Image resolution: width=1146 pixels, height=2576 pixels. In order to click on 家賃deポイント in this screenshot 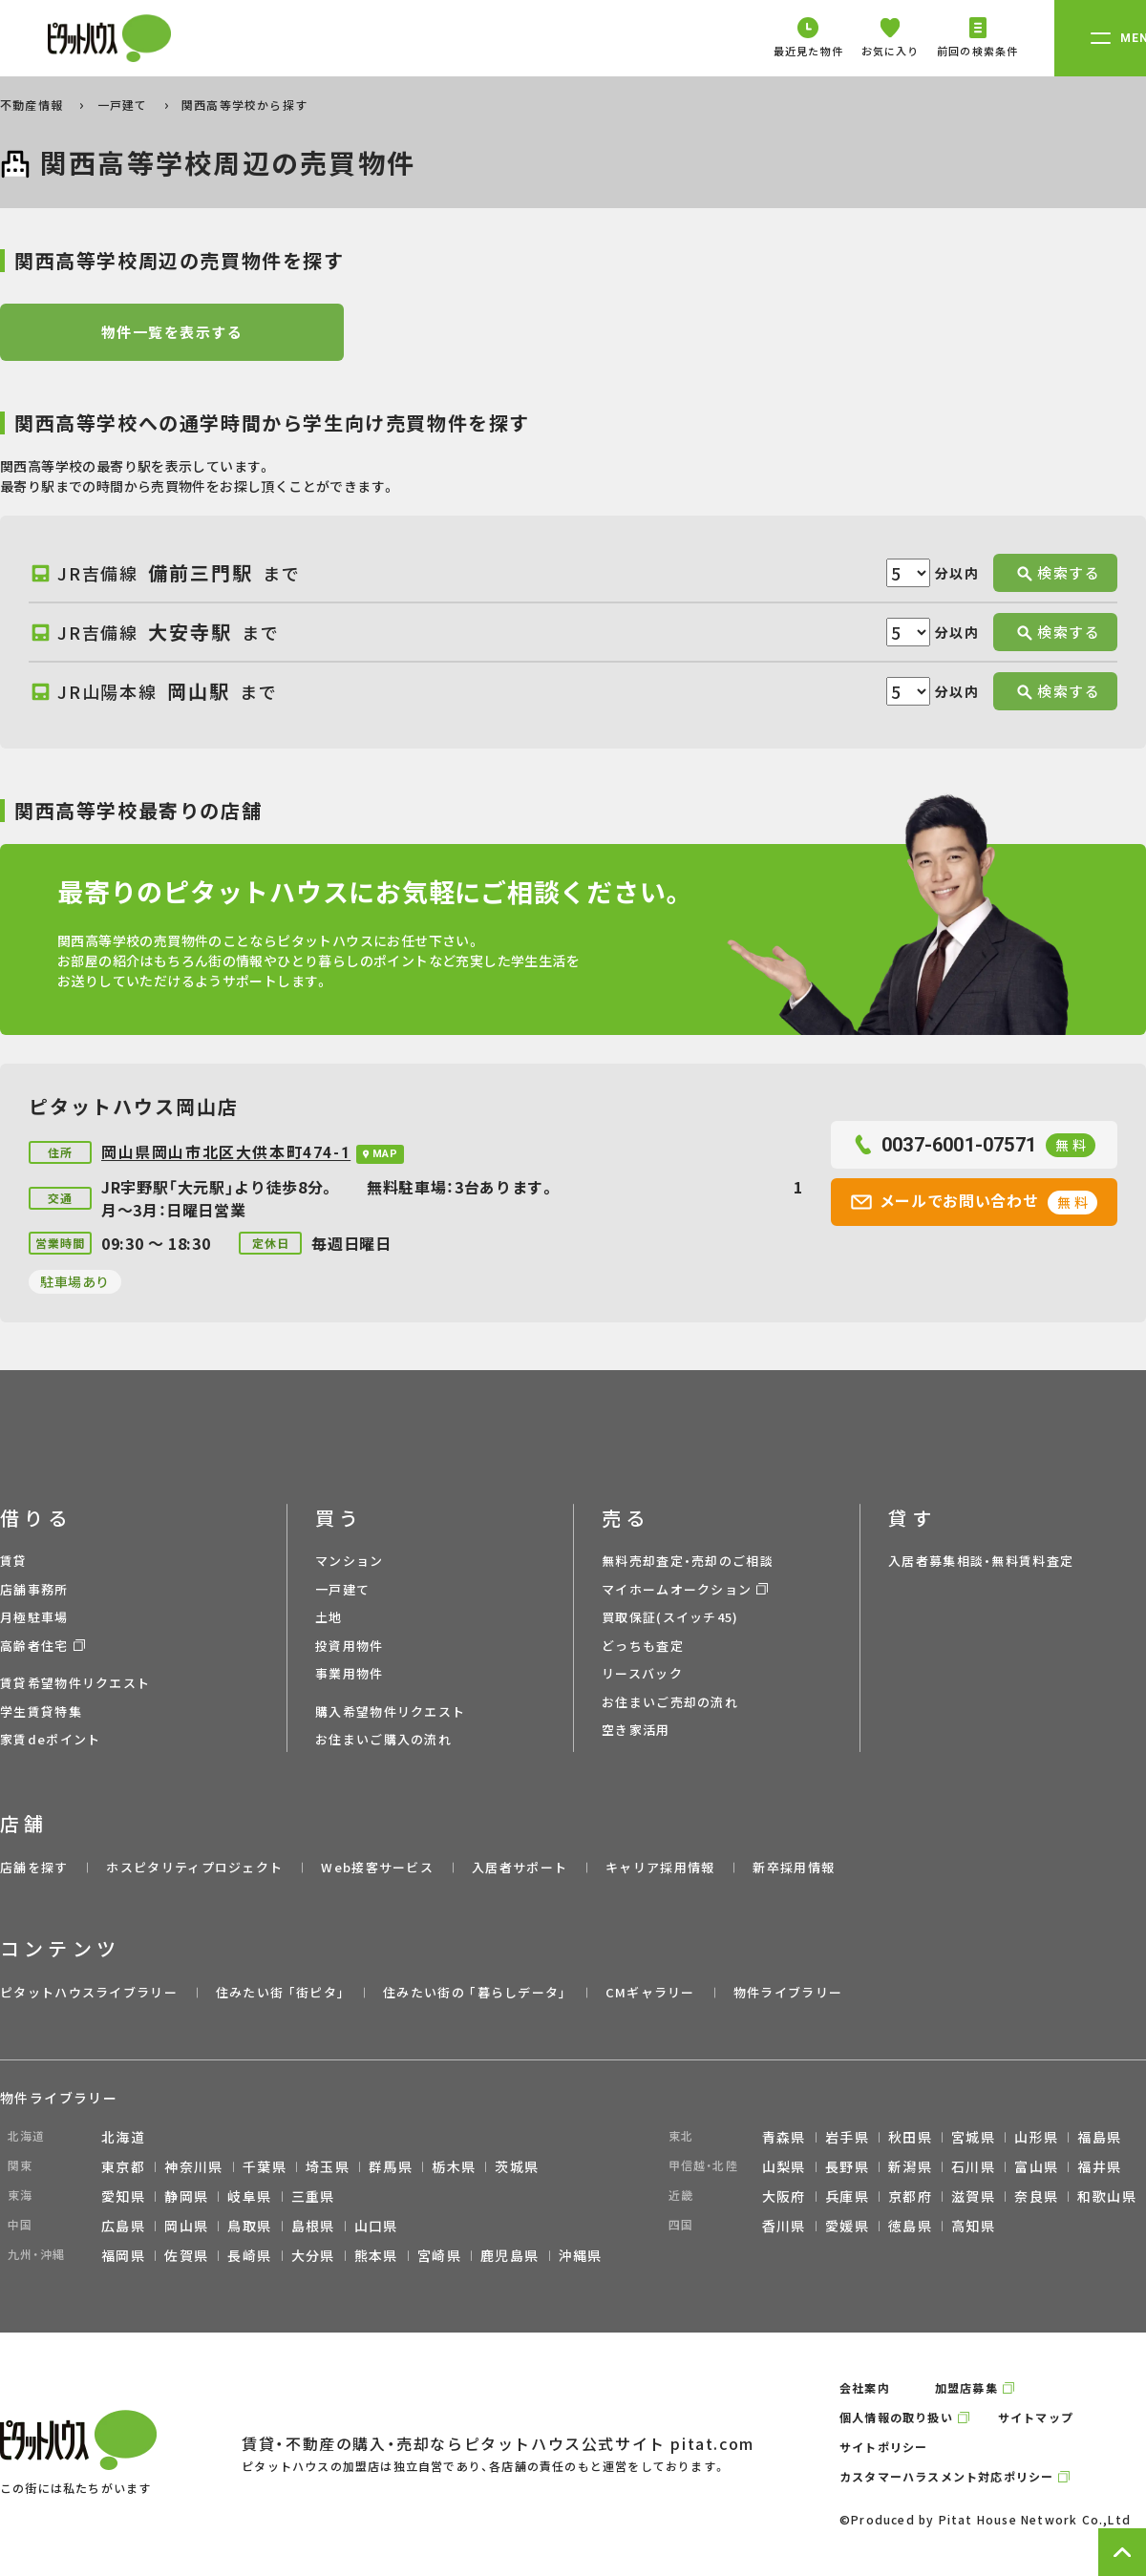, I will do `click(50, 1739)`.